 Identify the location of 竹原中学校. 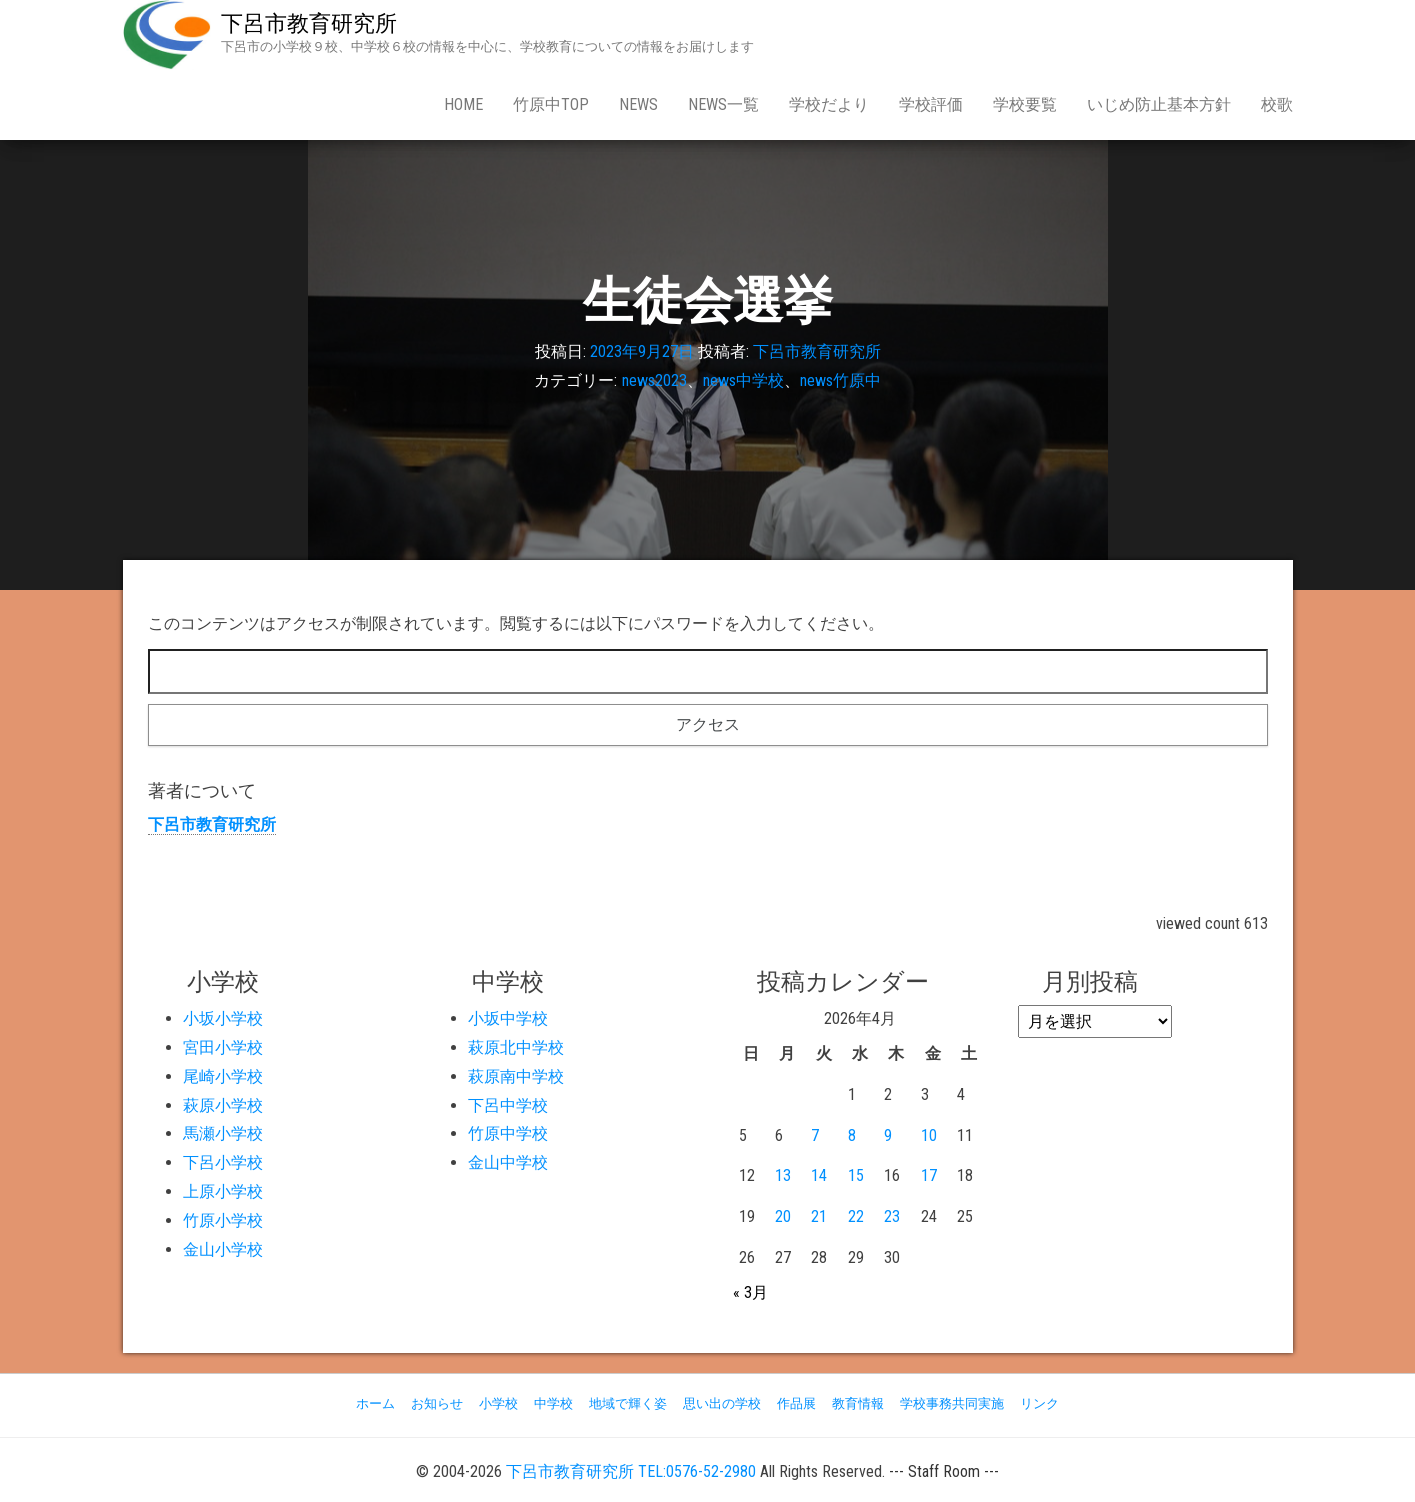
(508, 1133).